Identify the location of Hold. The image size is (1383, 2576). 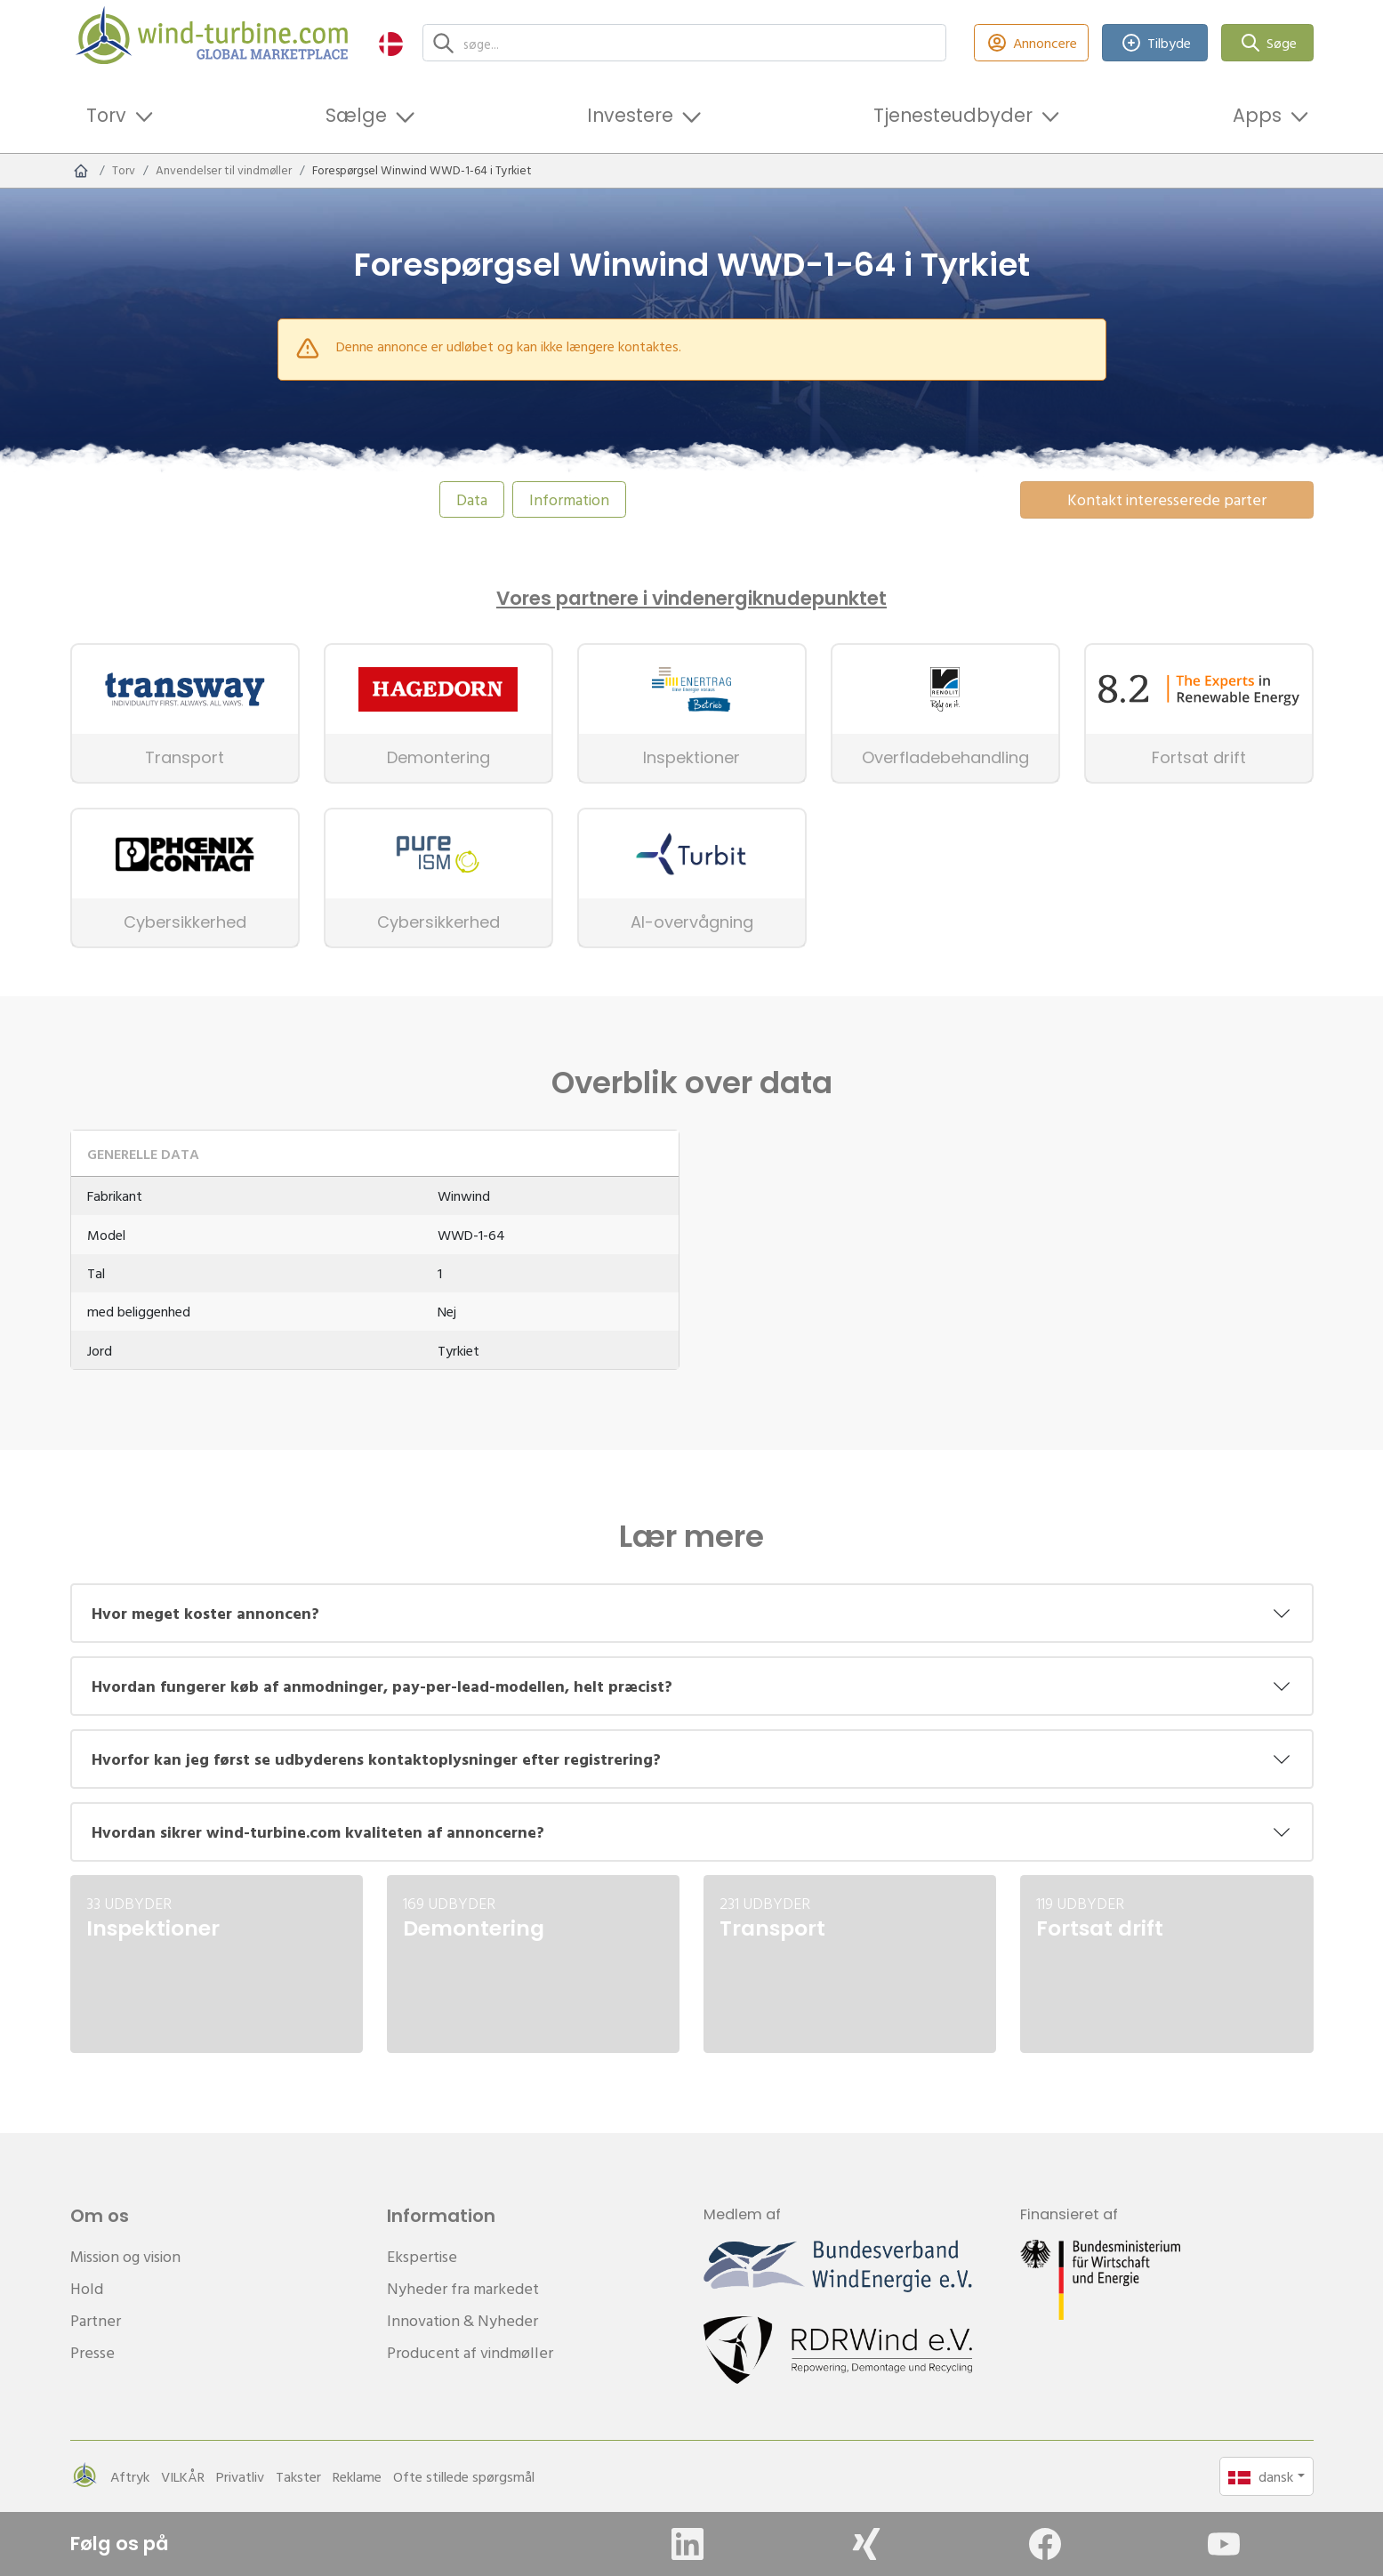
(86, 2288).